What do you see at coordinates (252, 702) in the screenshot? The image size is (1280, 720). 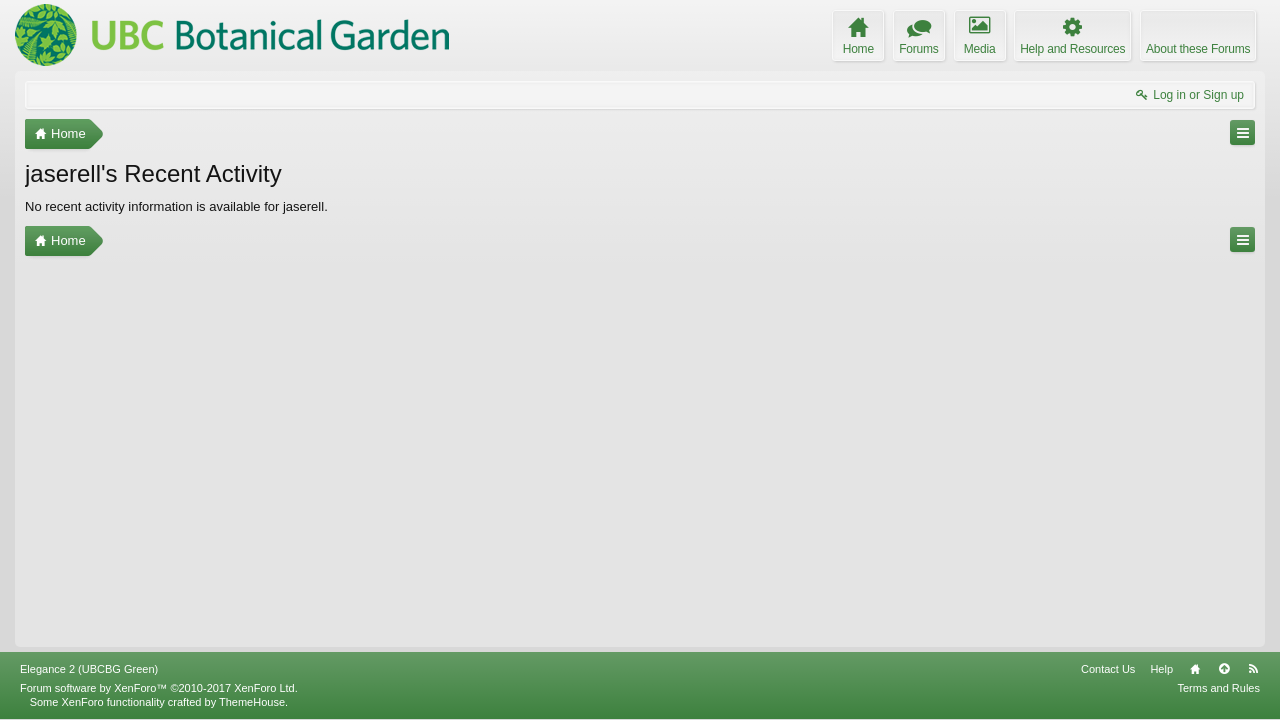 I see `ThemeHouse` at bounding box center [252, 702].